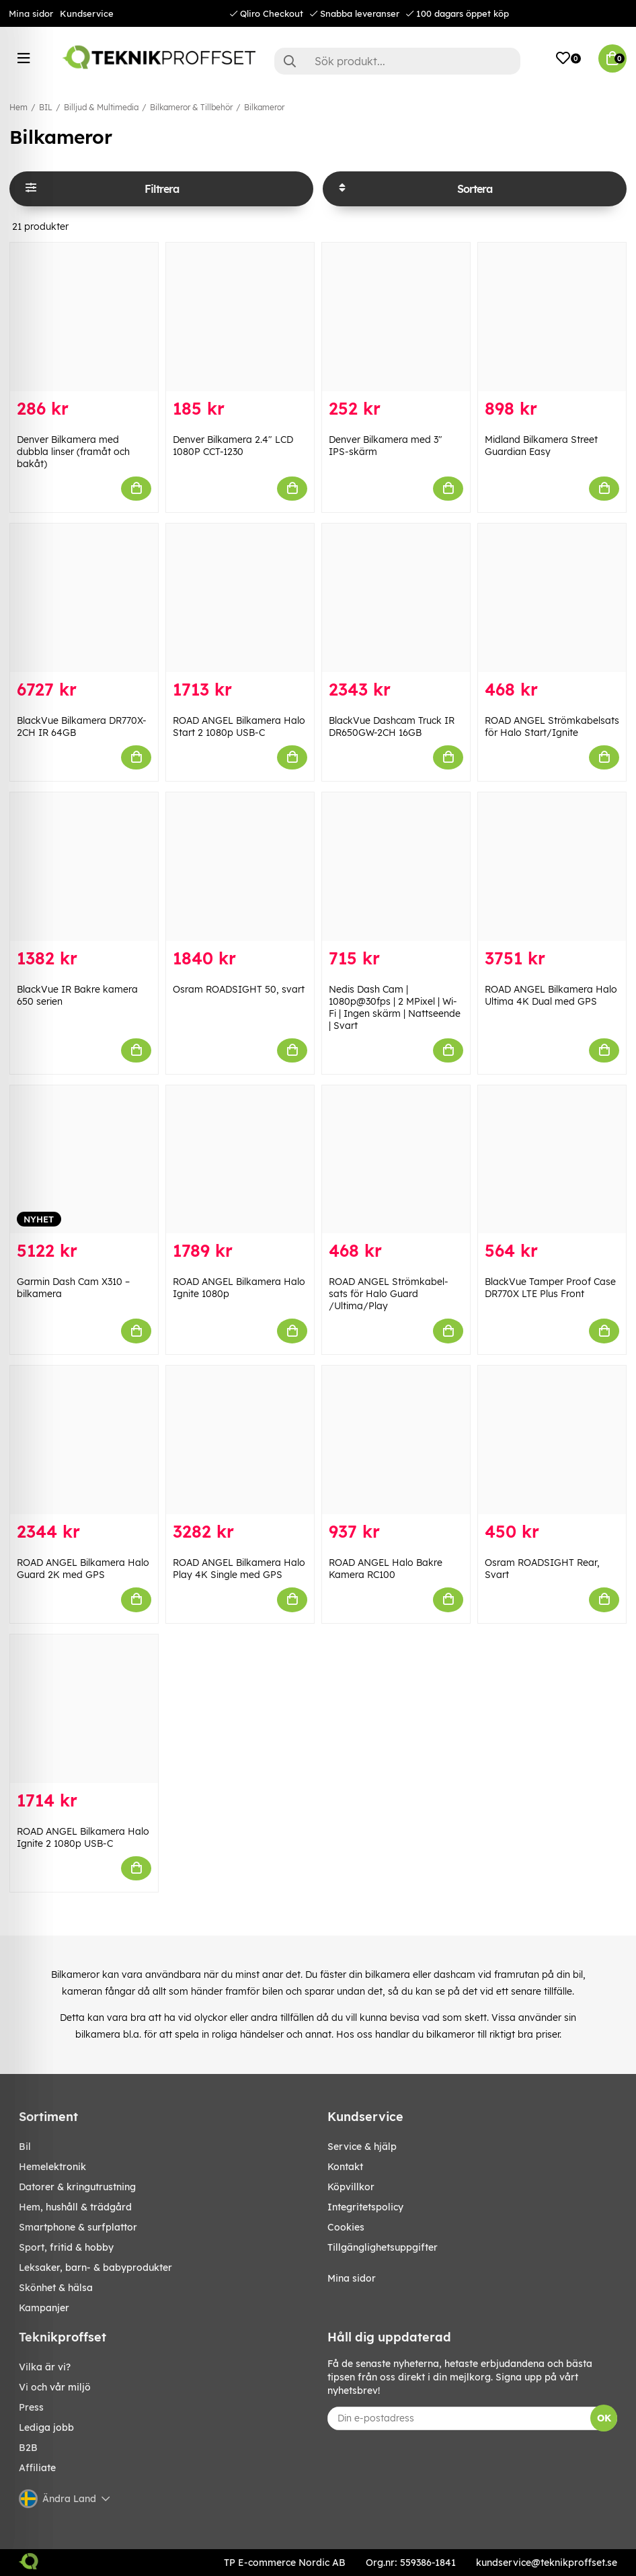 The width and height of the screenshot is (636, 2576). Describe the element at coordinates (45, 107) in the screenshot. I see `BIL` at that location.